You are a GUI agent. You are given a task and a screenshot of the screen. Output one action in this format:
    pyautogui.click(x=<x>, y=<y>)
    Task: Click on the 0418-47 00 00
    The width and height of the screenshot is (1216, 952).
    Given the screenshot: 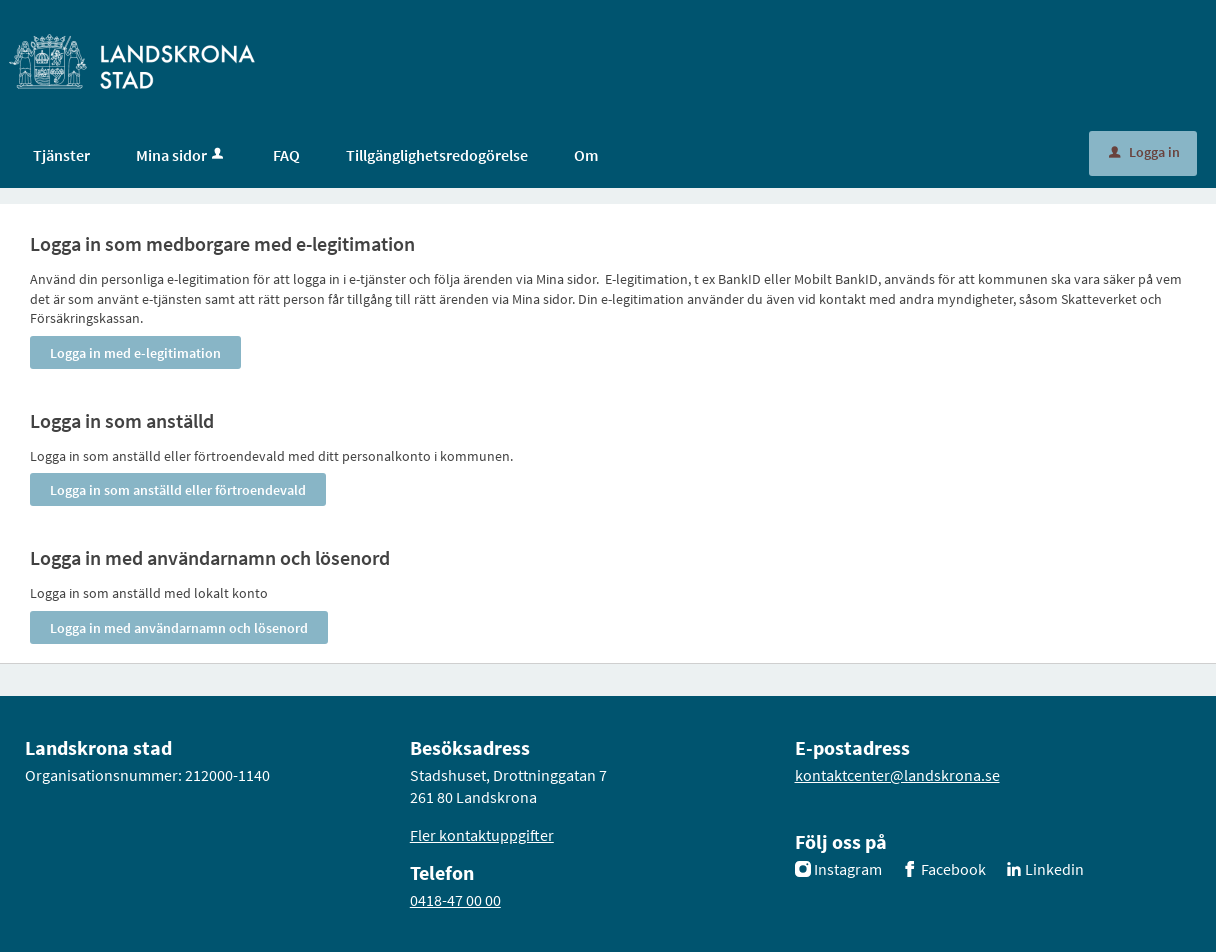 What is the action you would take?
    pyautogui.click(x=455, y=900)
    